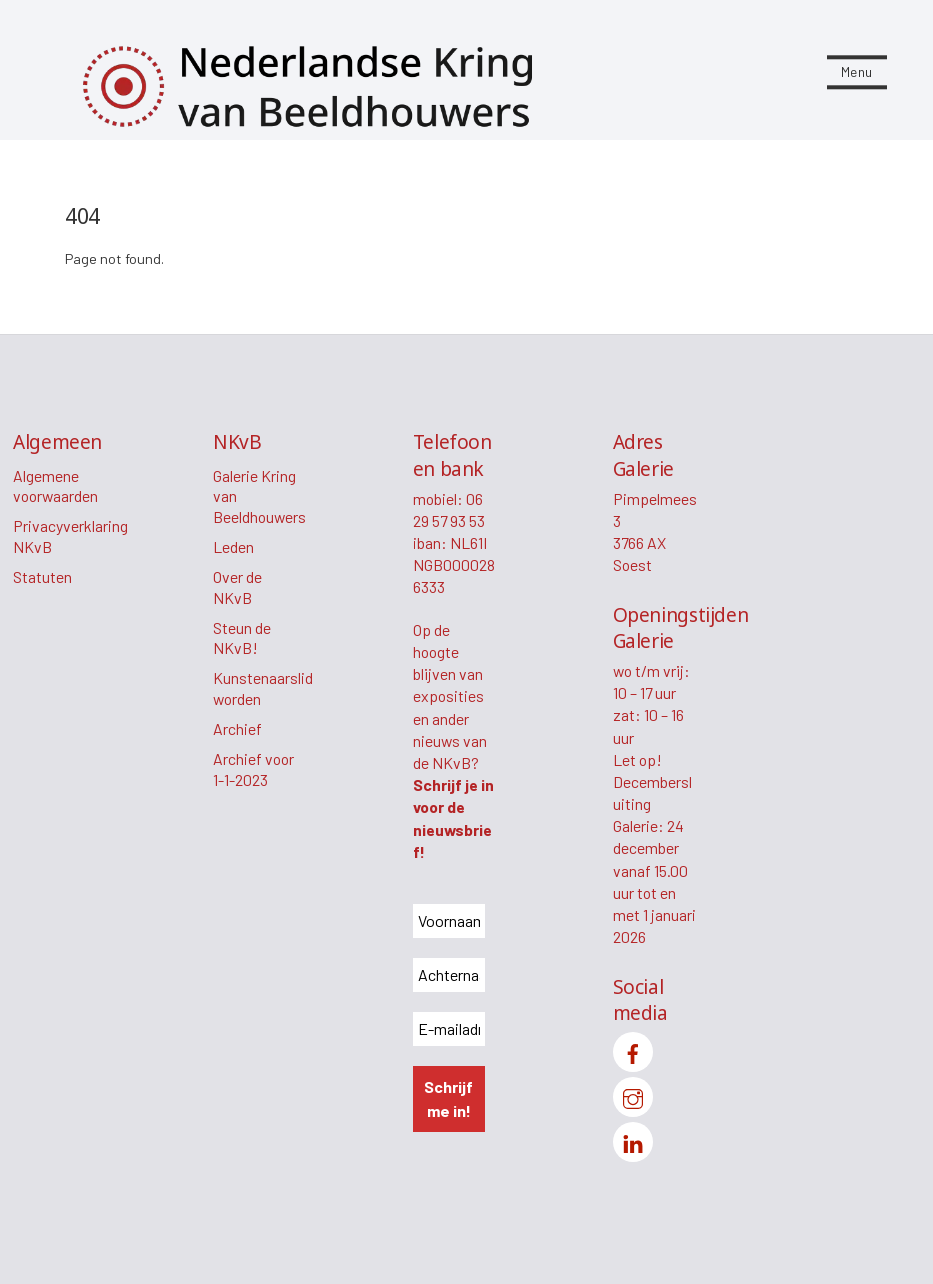  Describe the element at coordinates (633, 1049) in the screenshot. I see `[facebook]` at that location.